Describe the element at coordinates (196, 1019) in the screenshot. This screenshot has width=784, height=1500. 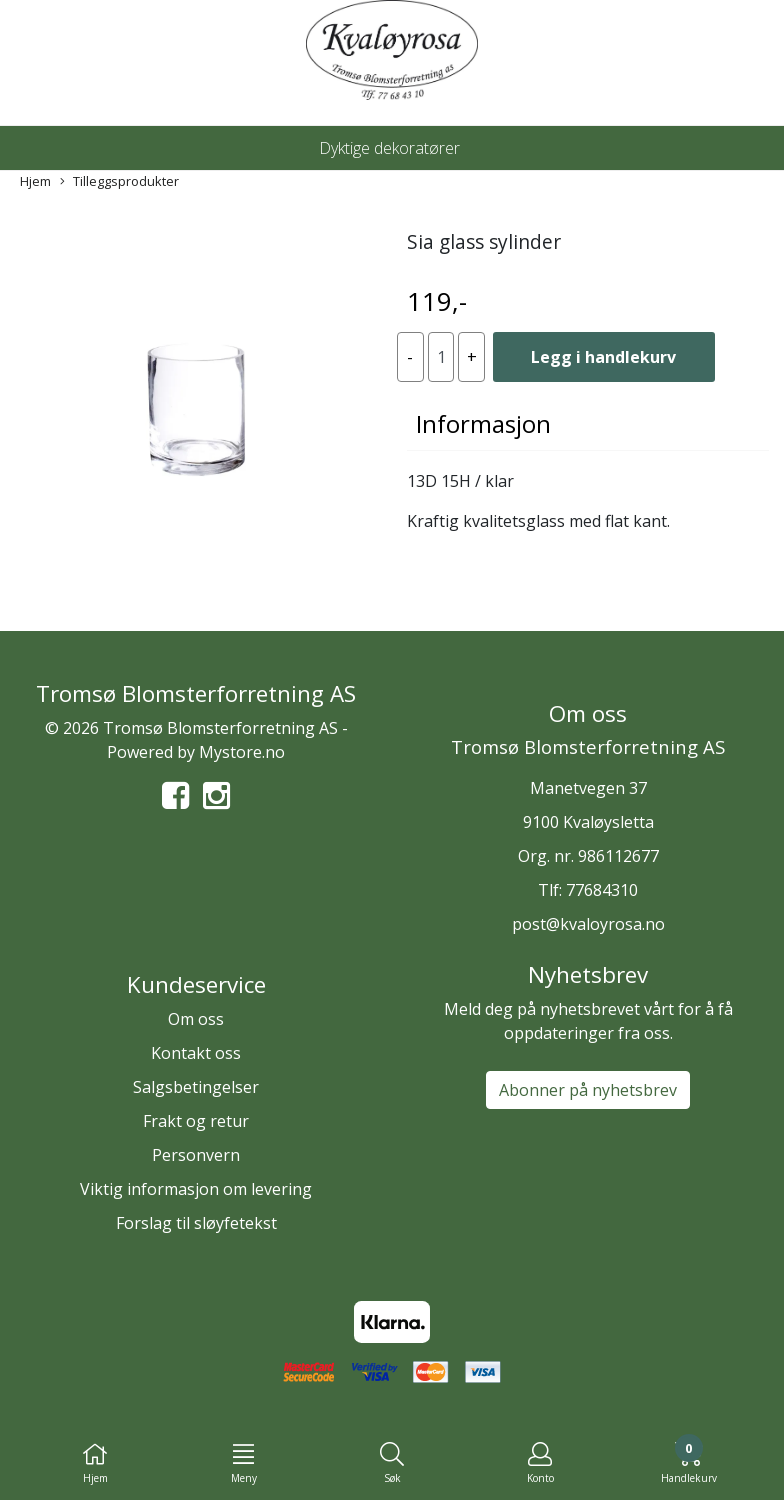
I see `Om oss` at that location.